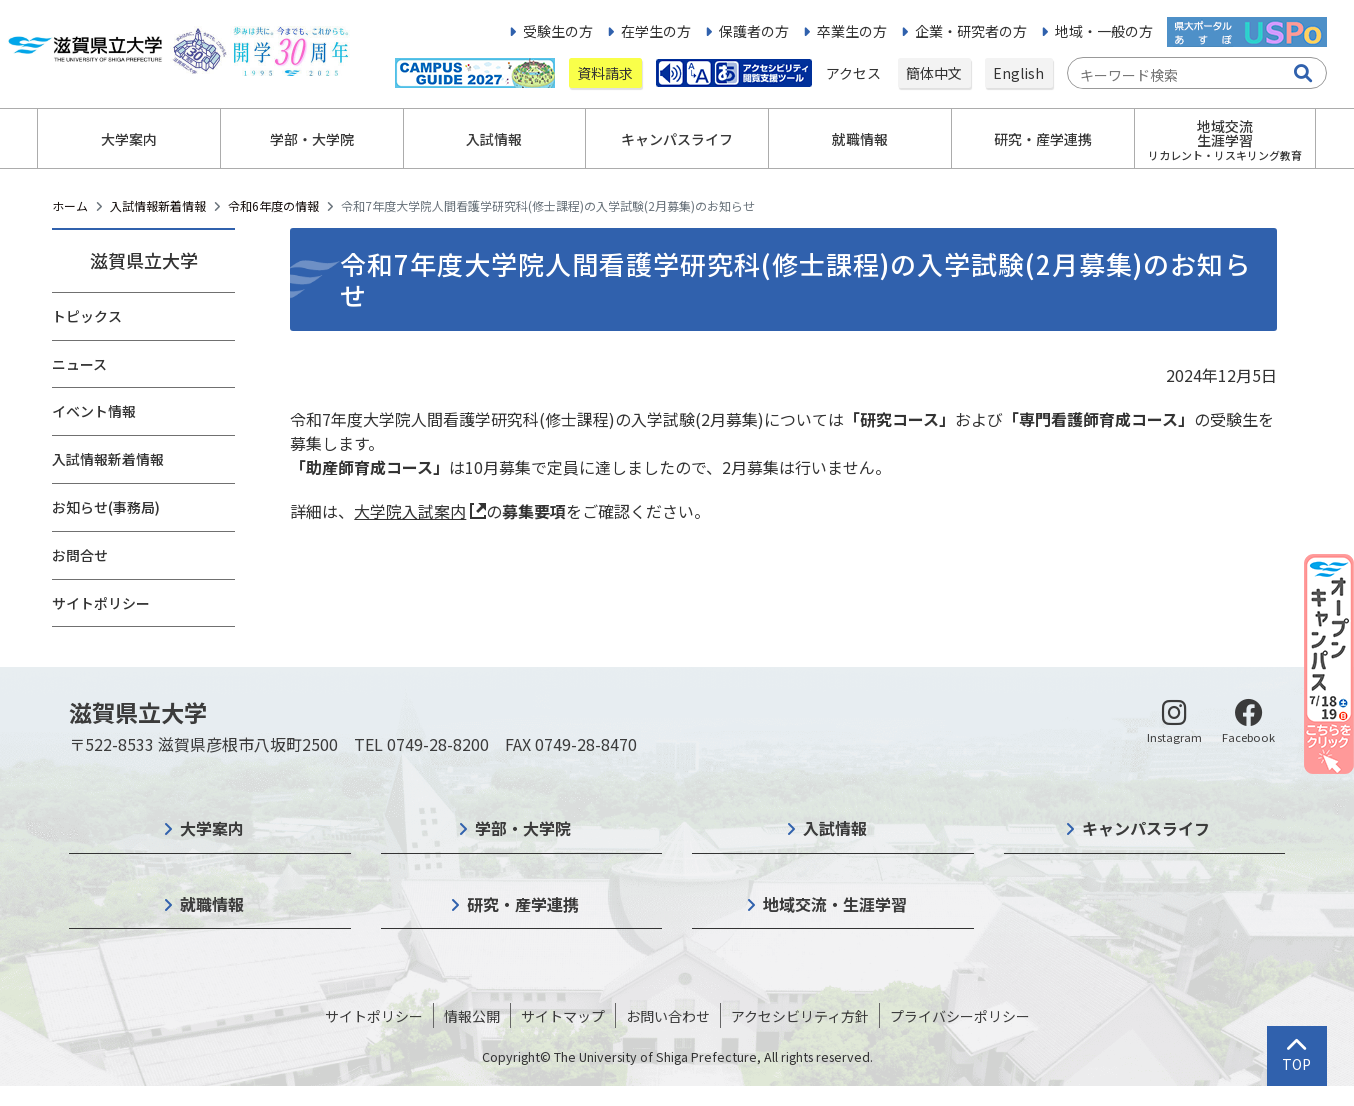 The height and width of the screenshot is (1106, 1354). Describe the element at coordinates (855, 73) in the screenshot. I see `アクセス` at that location.